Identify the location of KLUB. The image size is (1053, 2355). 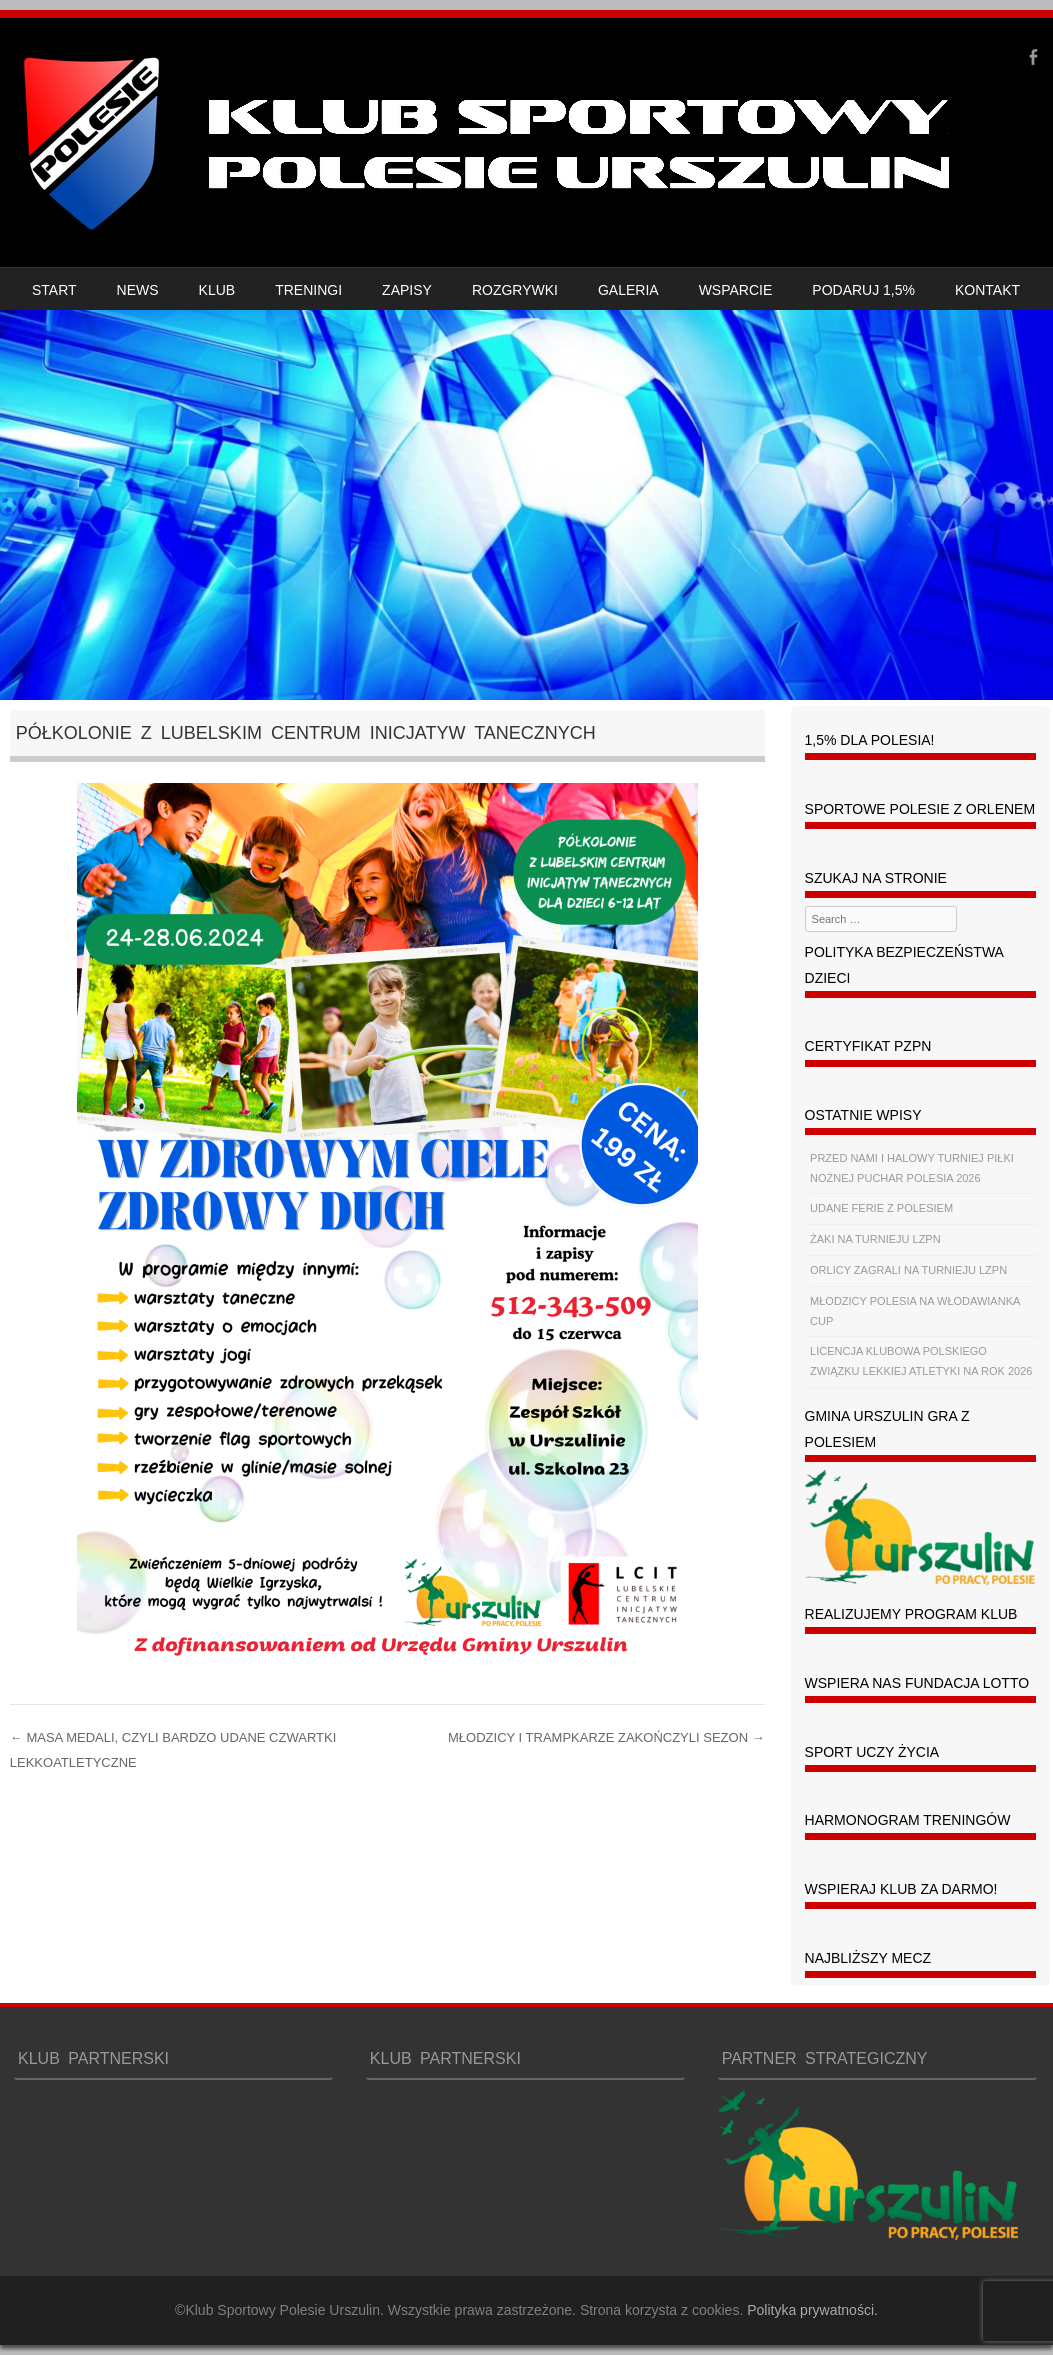
(217, 290).